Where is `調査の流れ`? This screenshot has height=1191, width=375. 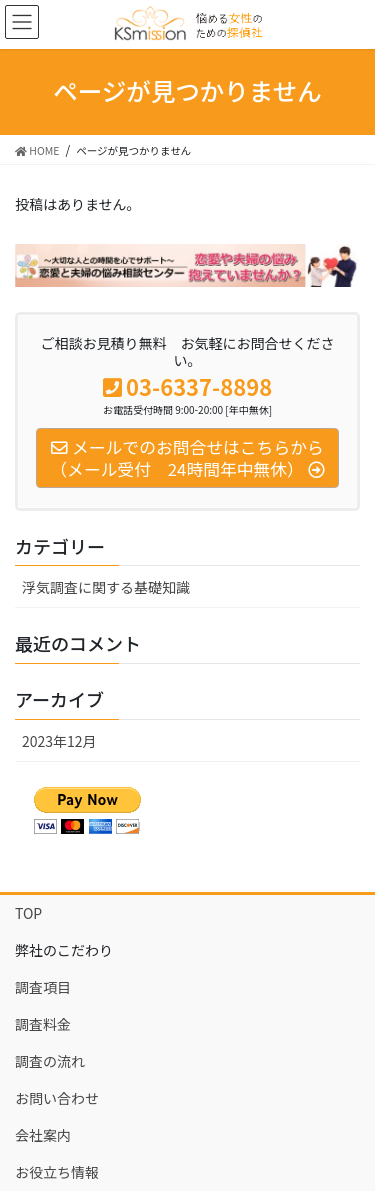
調査の流れ is located at coordinates (50, 1061).